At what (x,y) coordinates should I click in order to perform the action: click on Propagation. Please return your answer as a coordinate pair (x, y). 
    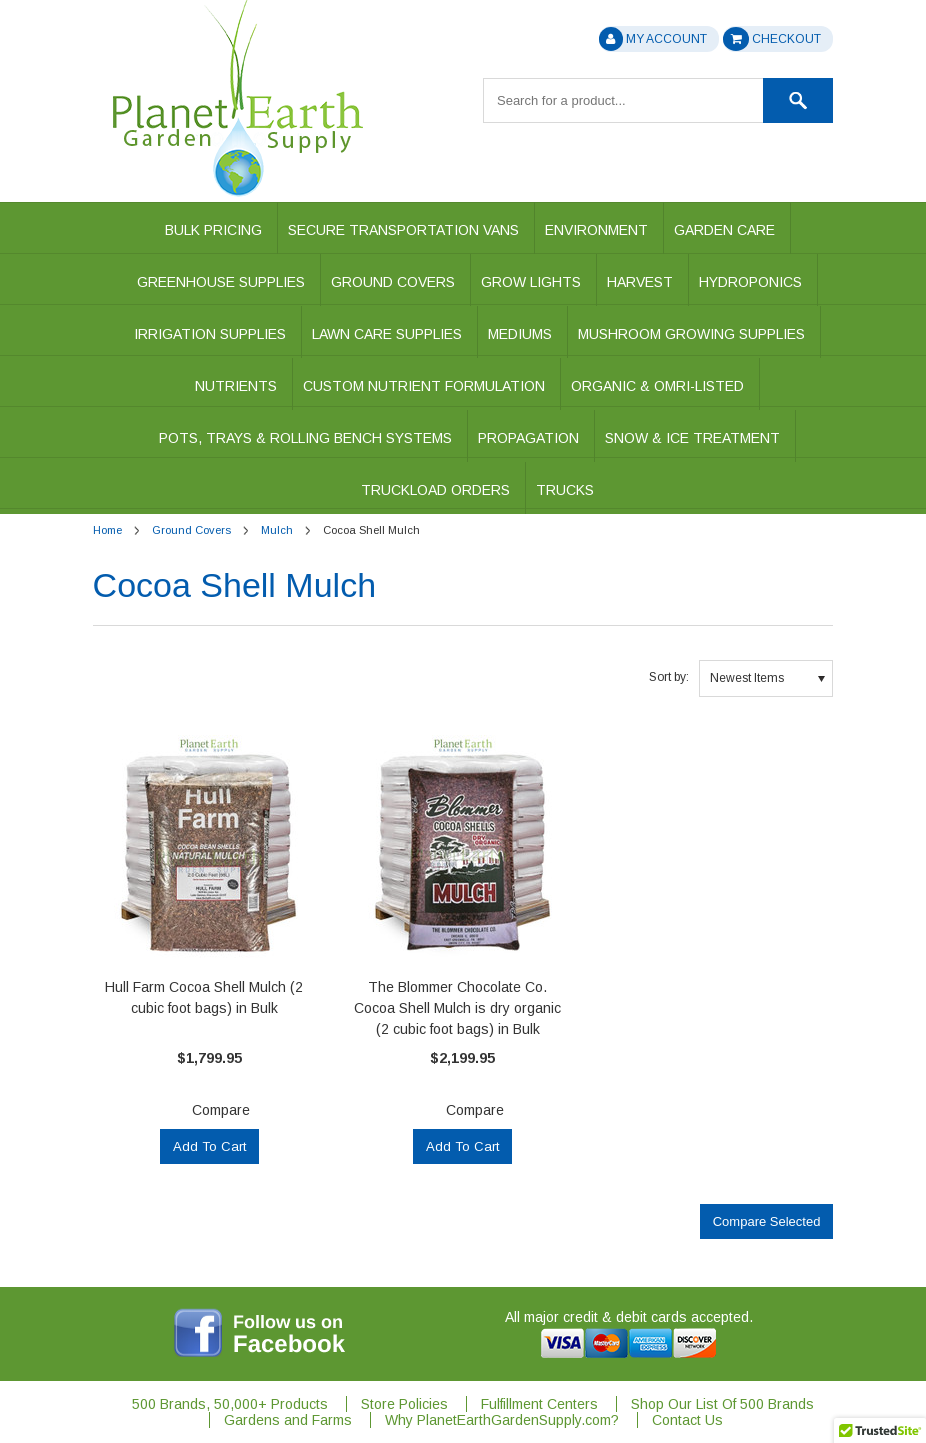
    Looking at the image, I should click on (528, 438).